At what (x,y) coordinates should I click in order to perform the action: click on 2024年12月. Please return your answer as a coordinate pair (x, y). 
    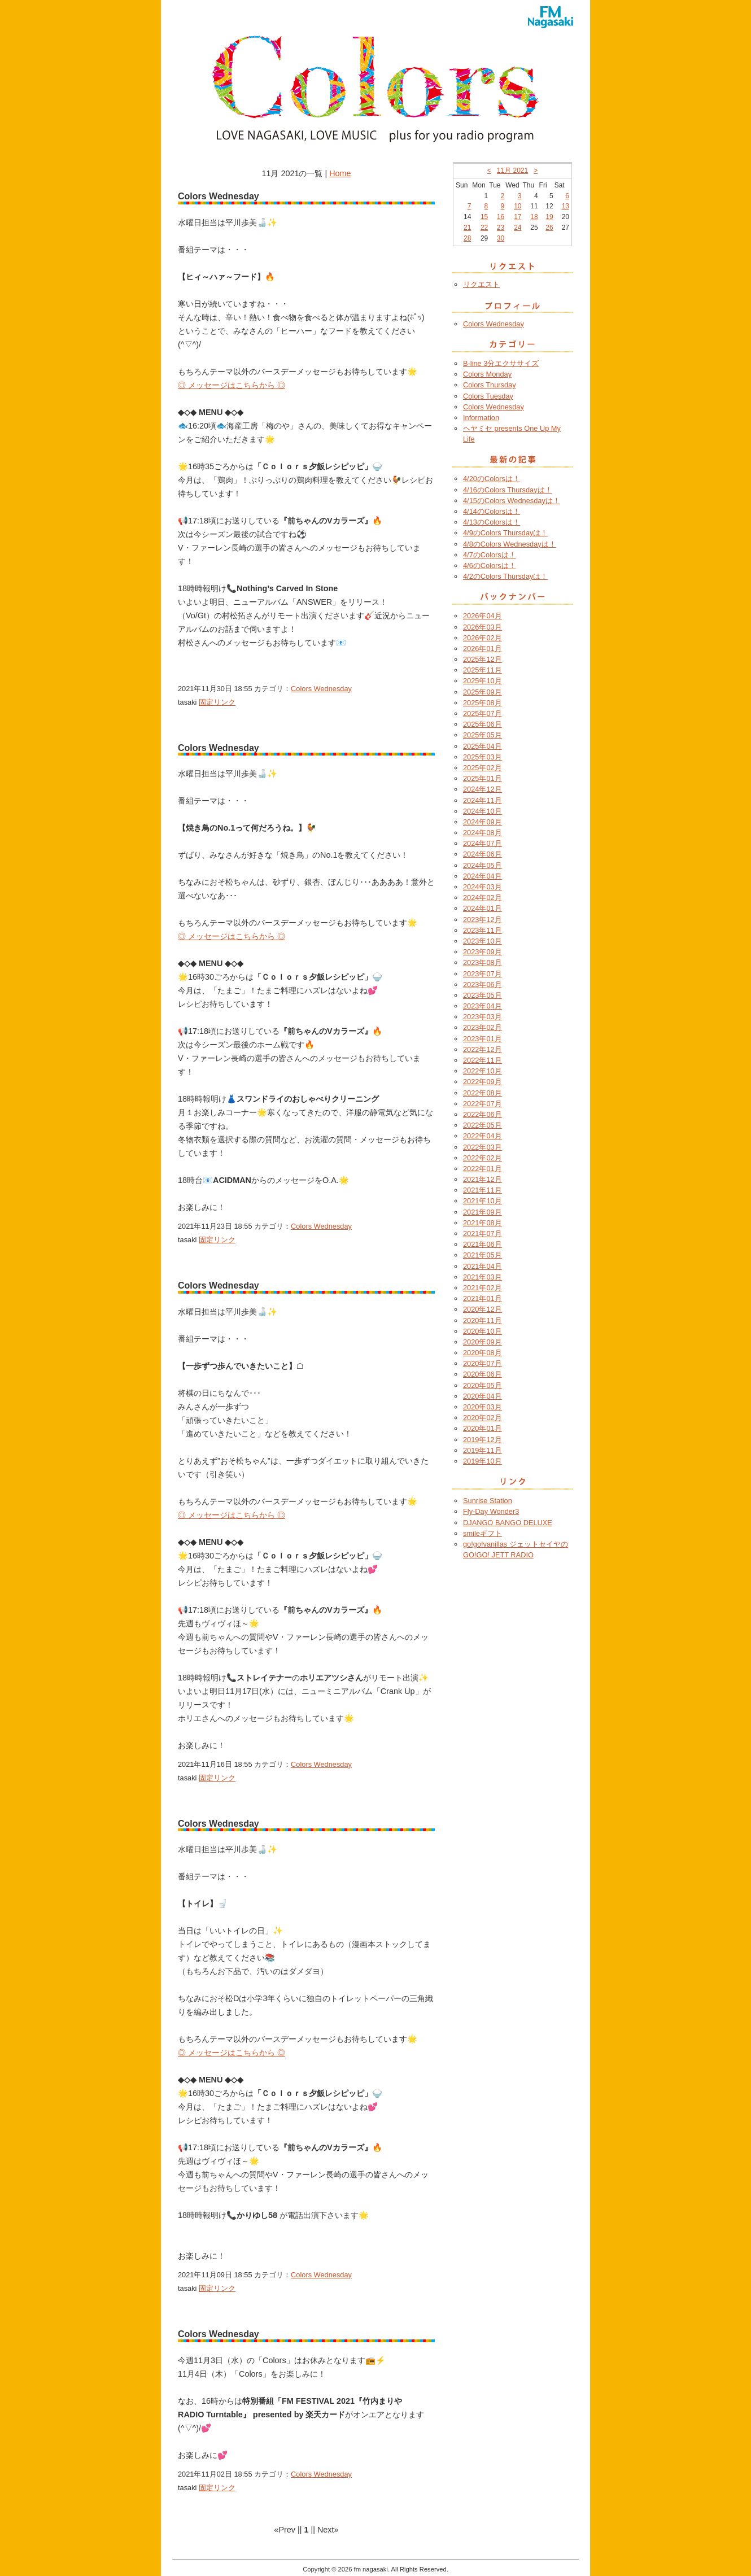
    Looking at the image, I should click on (482, 789).